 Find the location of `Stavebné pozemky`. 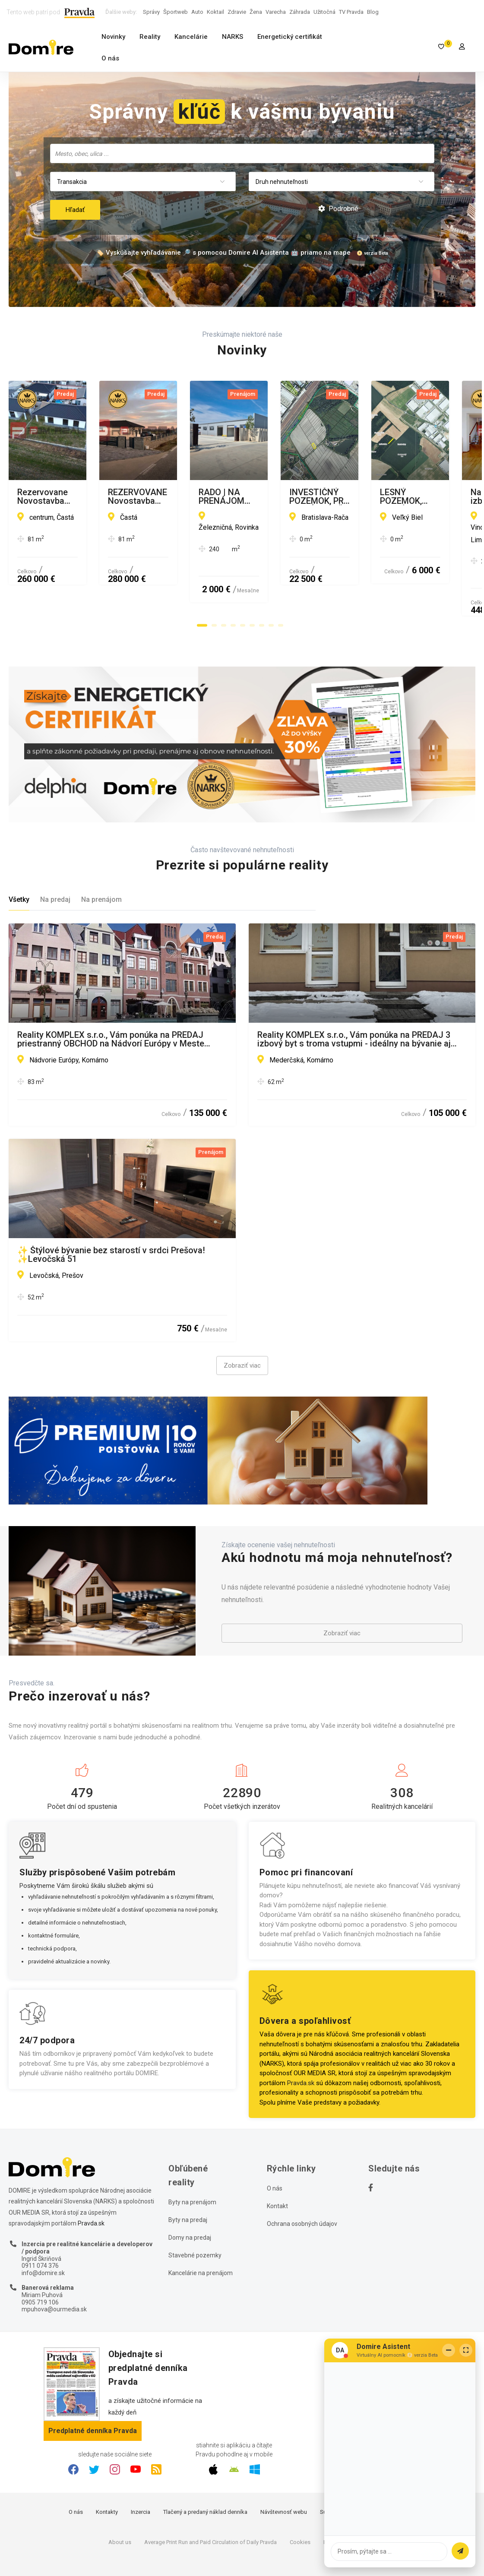

Stavebné pozemky is located at coordinates (194, 2219).